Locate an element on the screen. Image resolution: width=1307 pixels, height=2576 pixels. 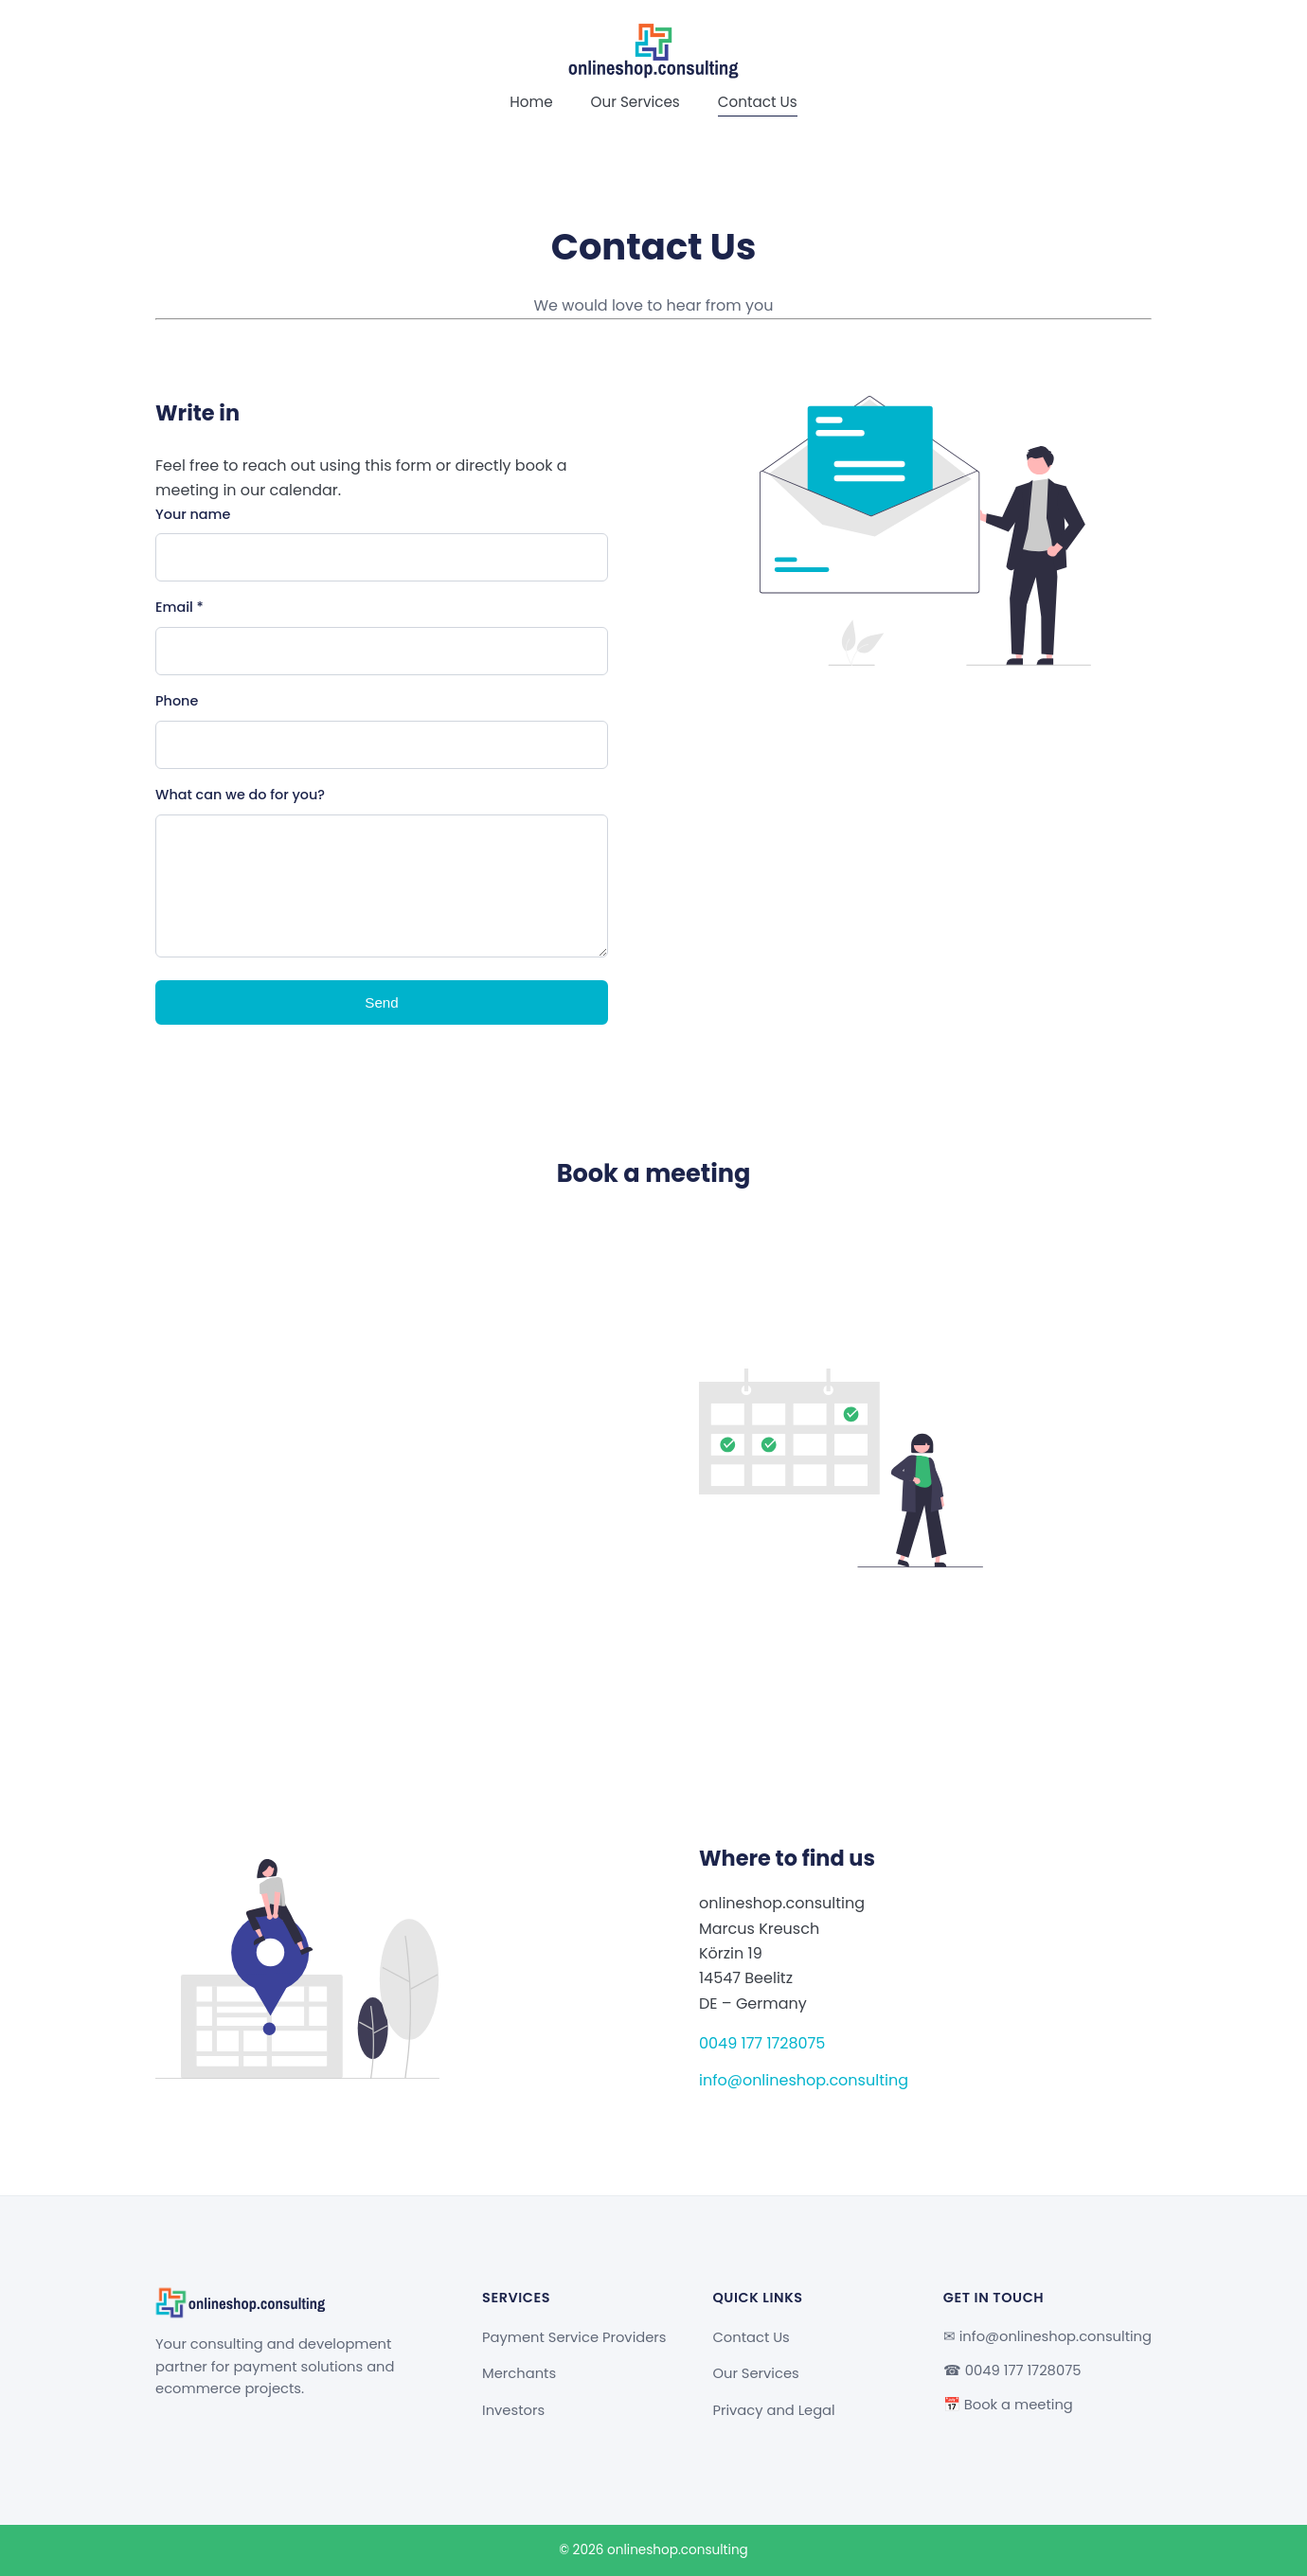
Home is located at coordinates (531, 102).